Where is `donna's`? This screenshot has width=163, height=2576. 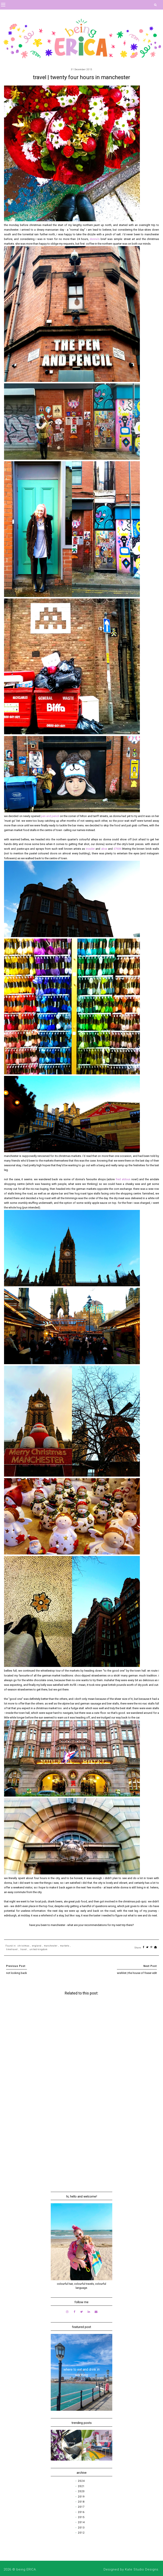
donna's is located at coordinates (95, 239).